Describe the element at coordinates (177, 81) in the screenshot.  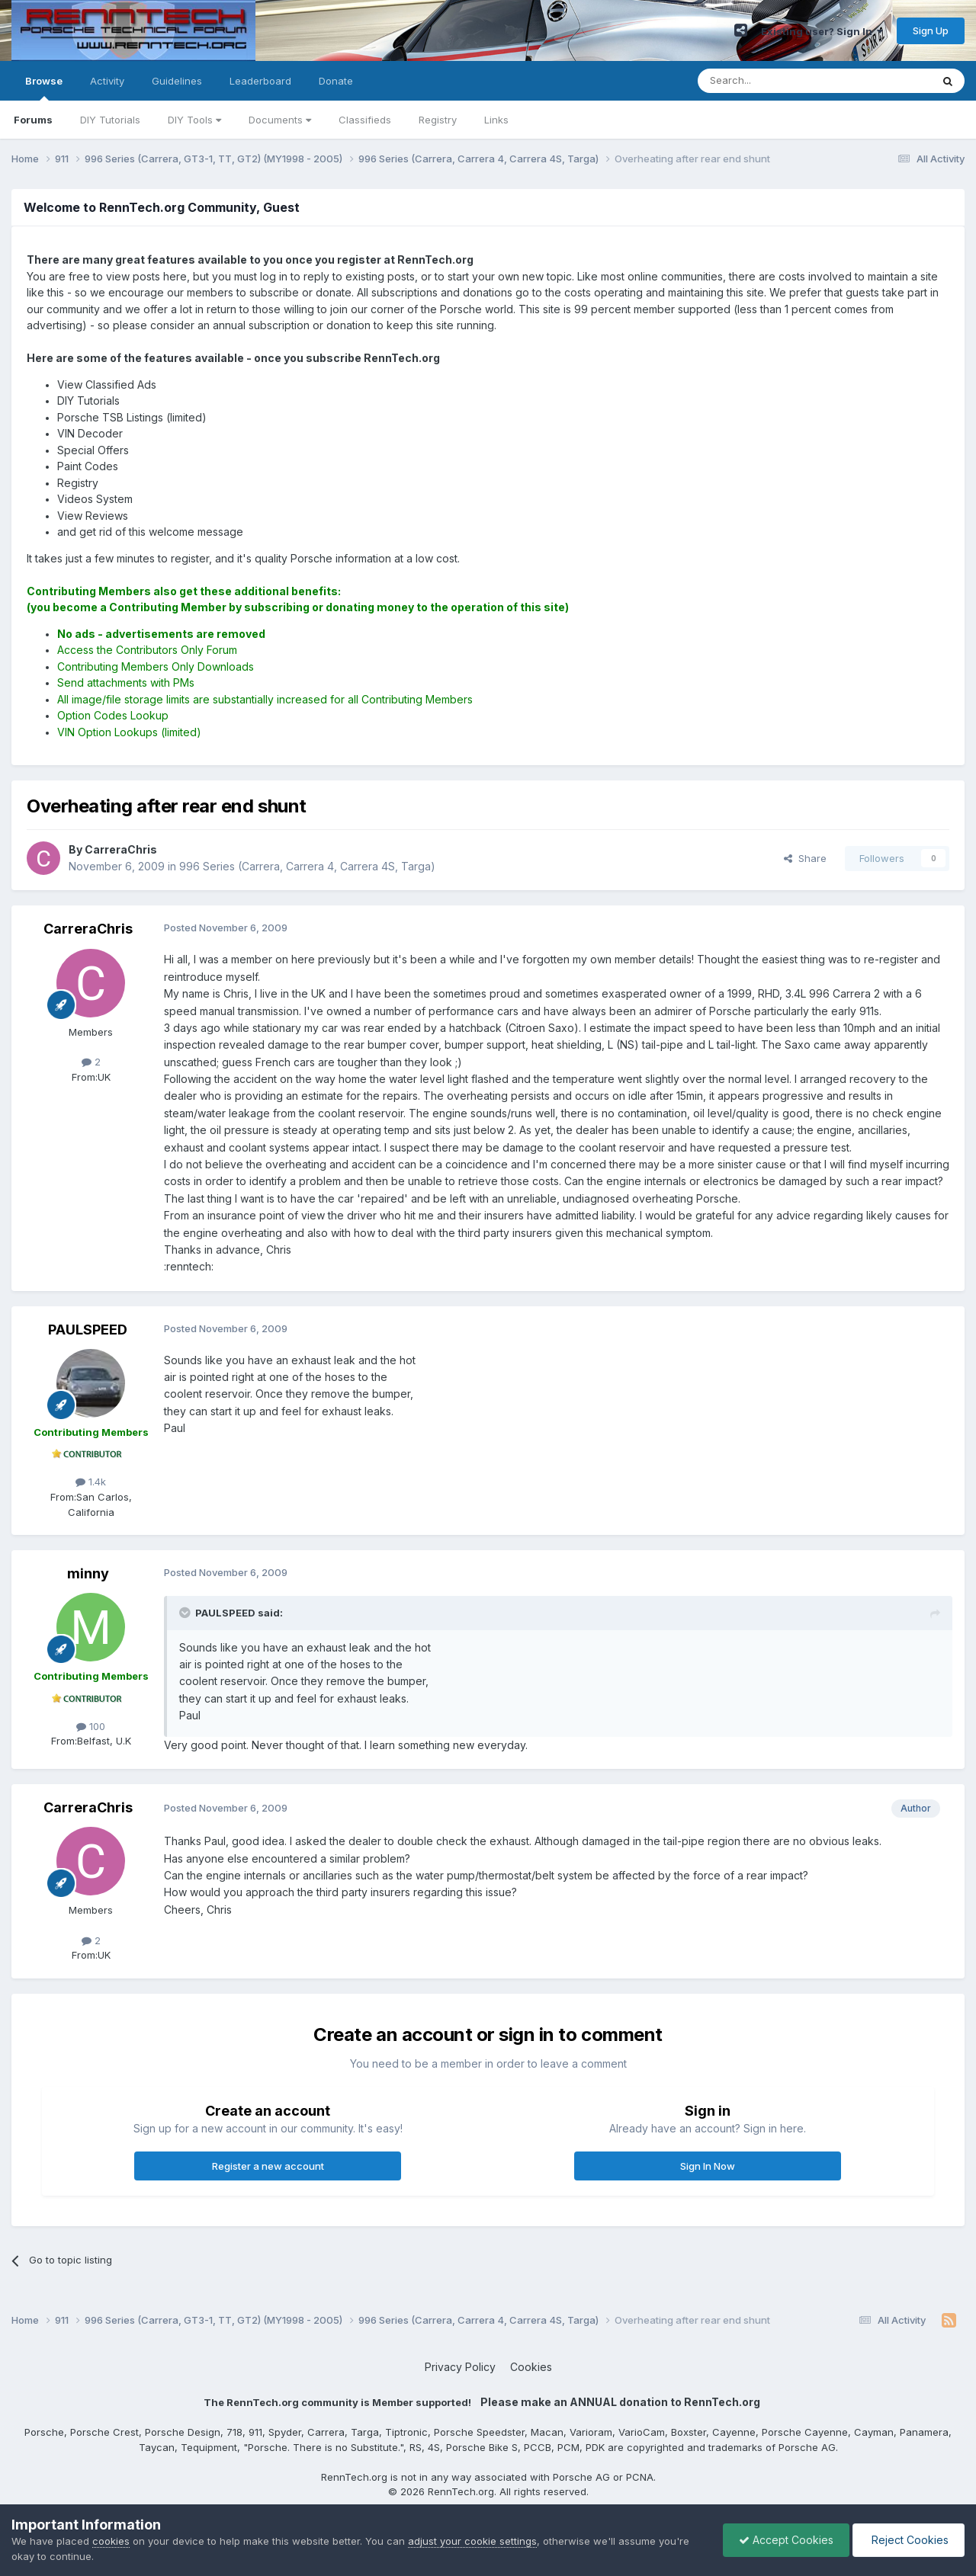
I see `Guidelines` at that location.